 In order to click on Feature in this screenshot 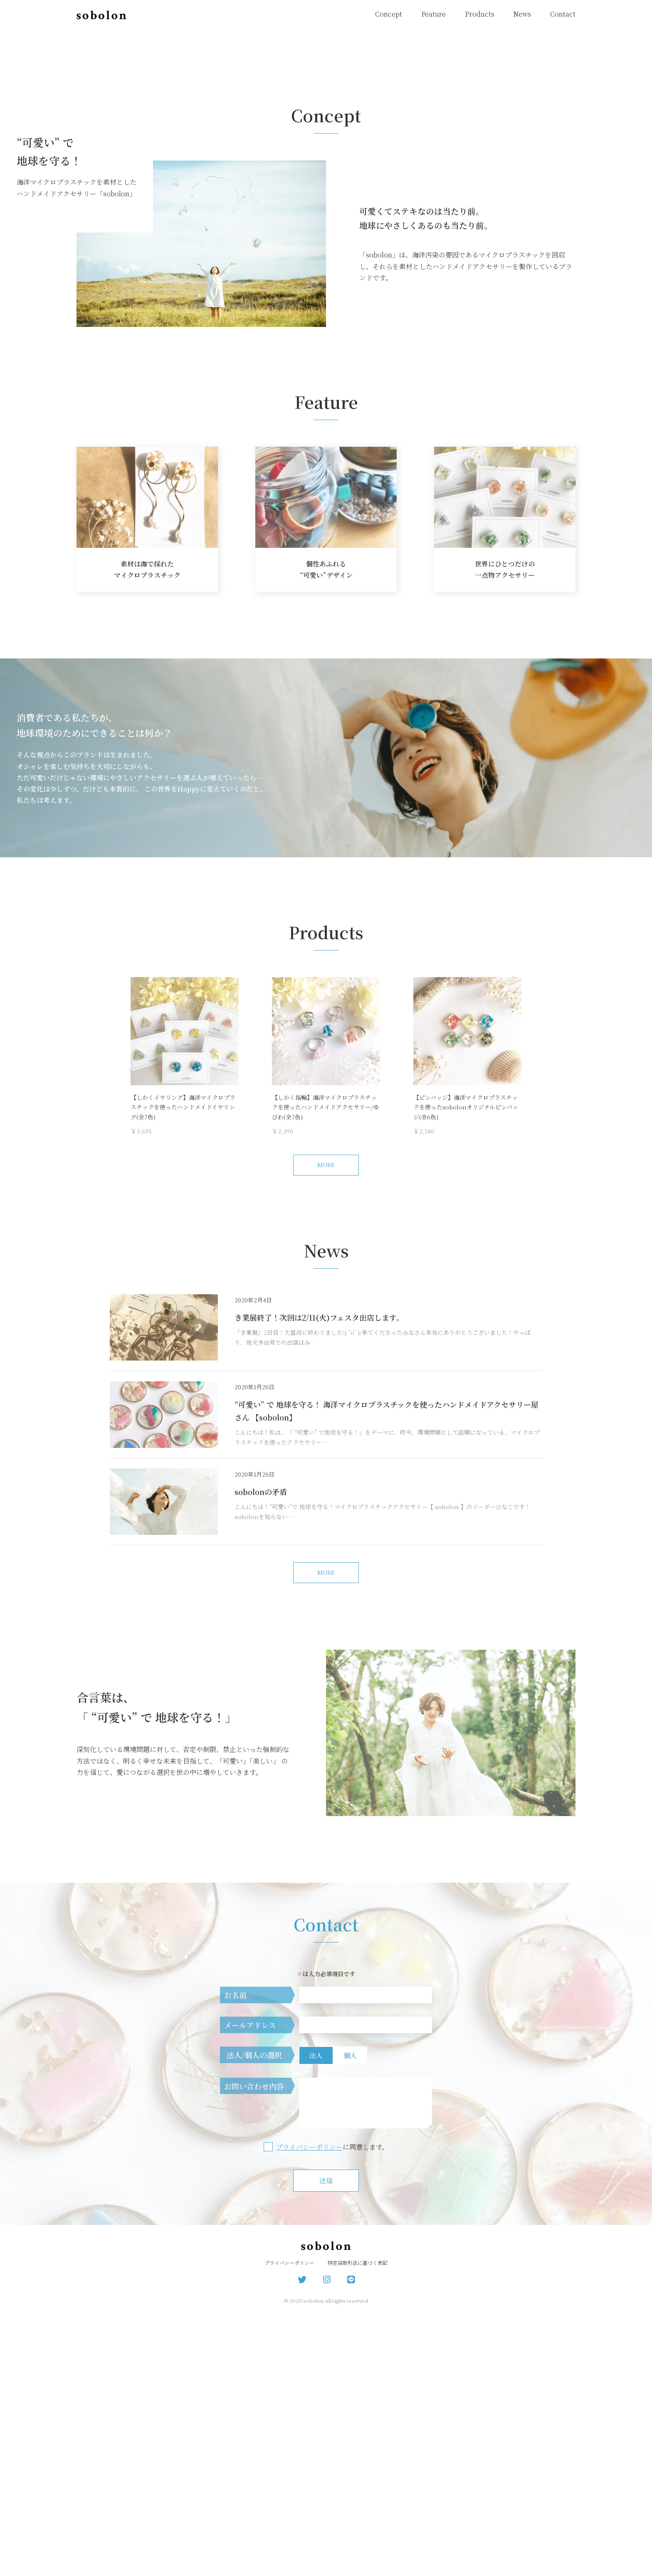, I will do `click(433, 14)`.